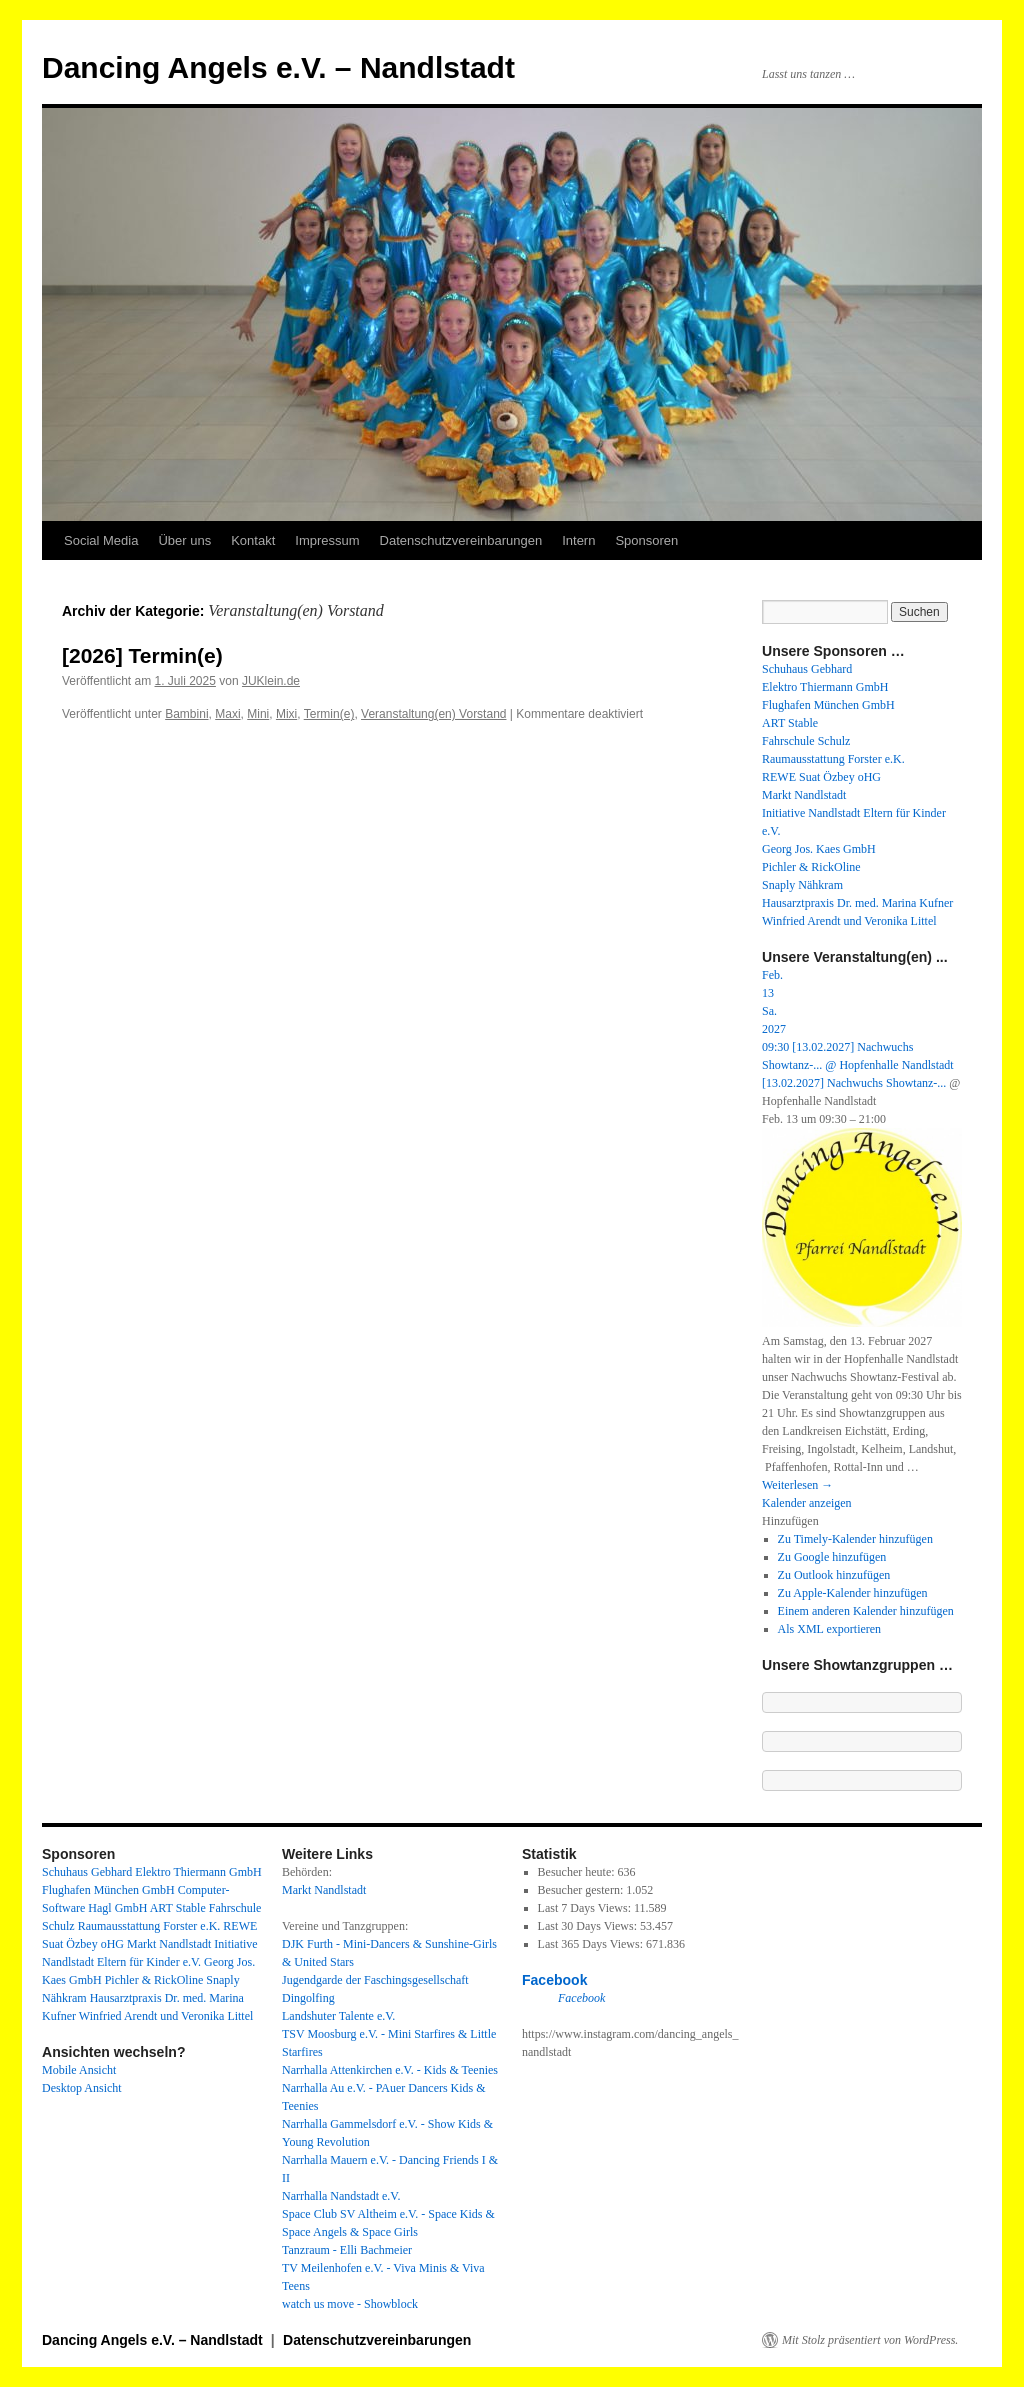 Image resolution: width=1024 pixels, height=2387 pixels. I want to click on Zu Apple-Kalender hinzufügen, so click(853, 1593).